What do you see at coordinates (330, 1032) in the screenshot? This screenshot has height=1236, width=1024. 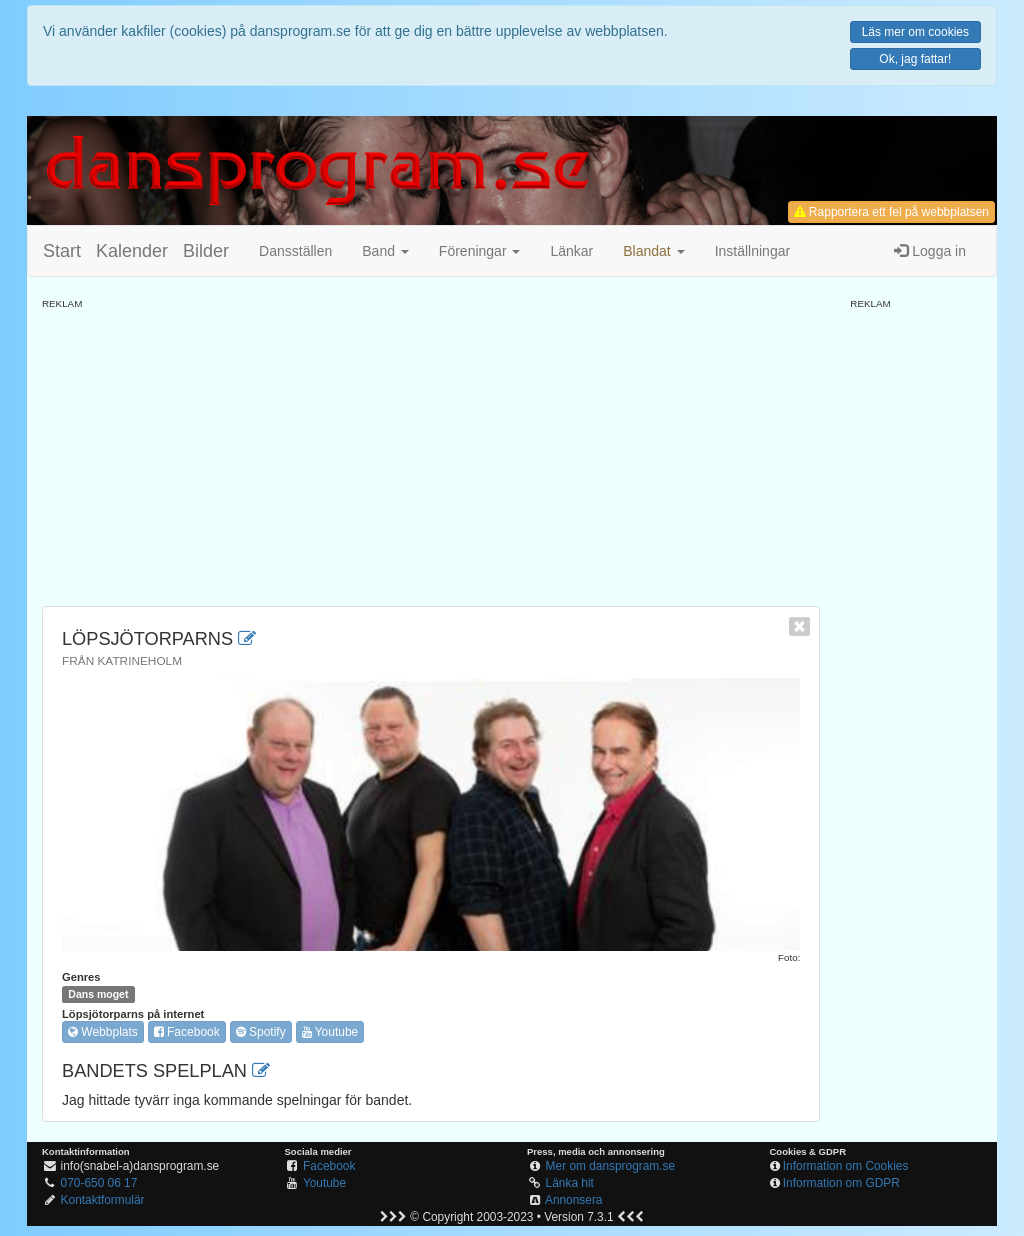 I see `Youtube` at bounding box center [330, 1032].